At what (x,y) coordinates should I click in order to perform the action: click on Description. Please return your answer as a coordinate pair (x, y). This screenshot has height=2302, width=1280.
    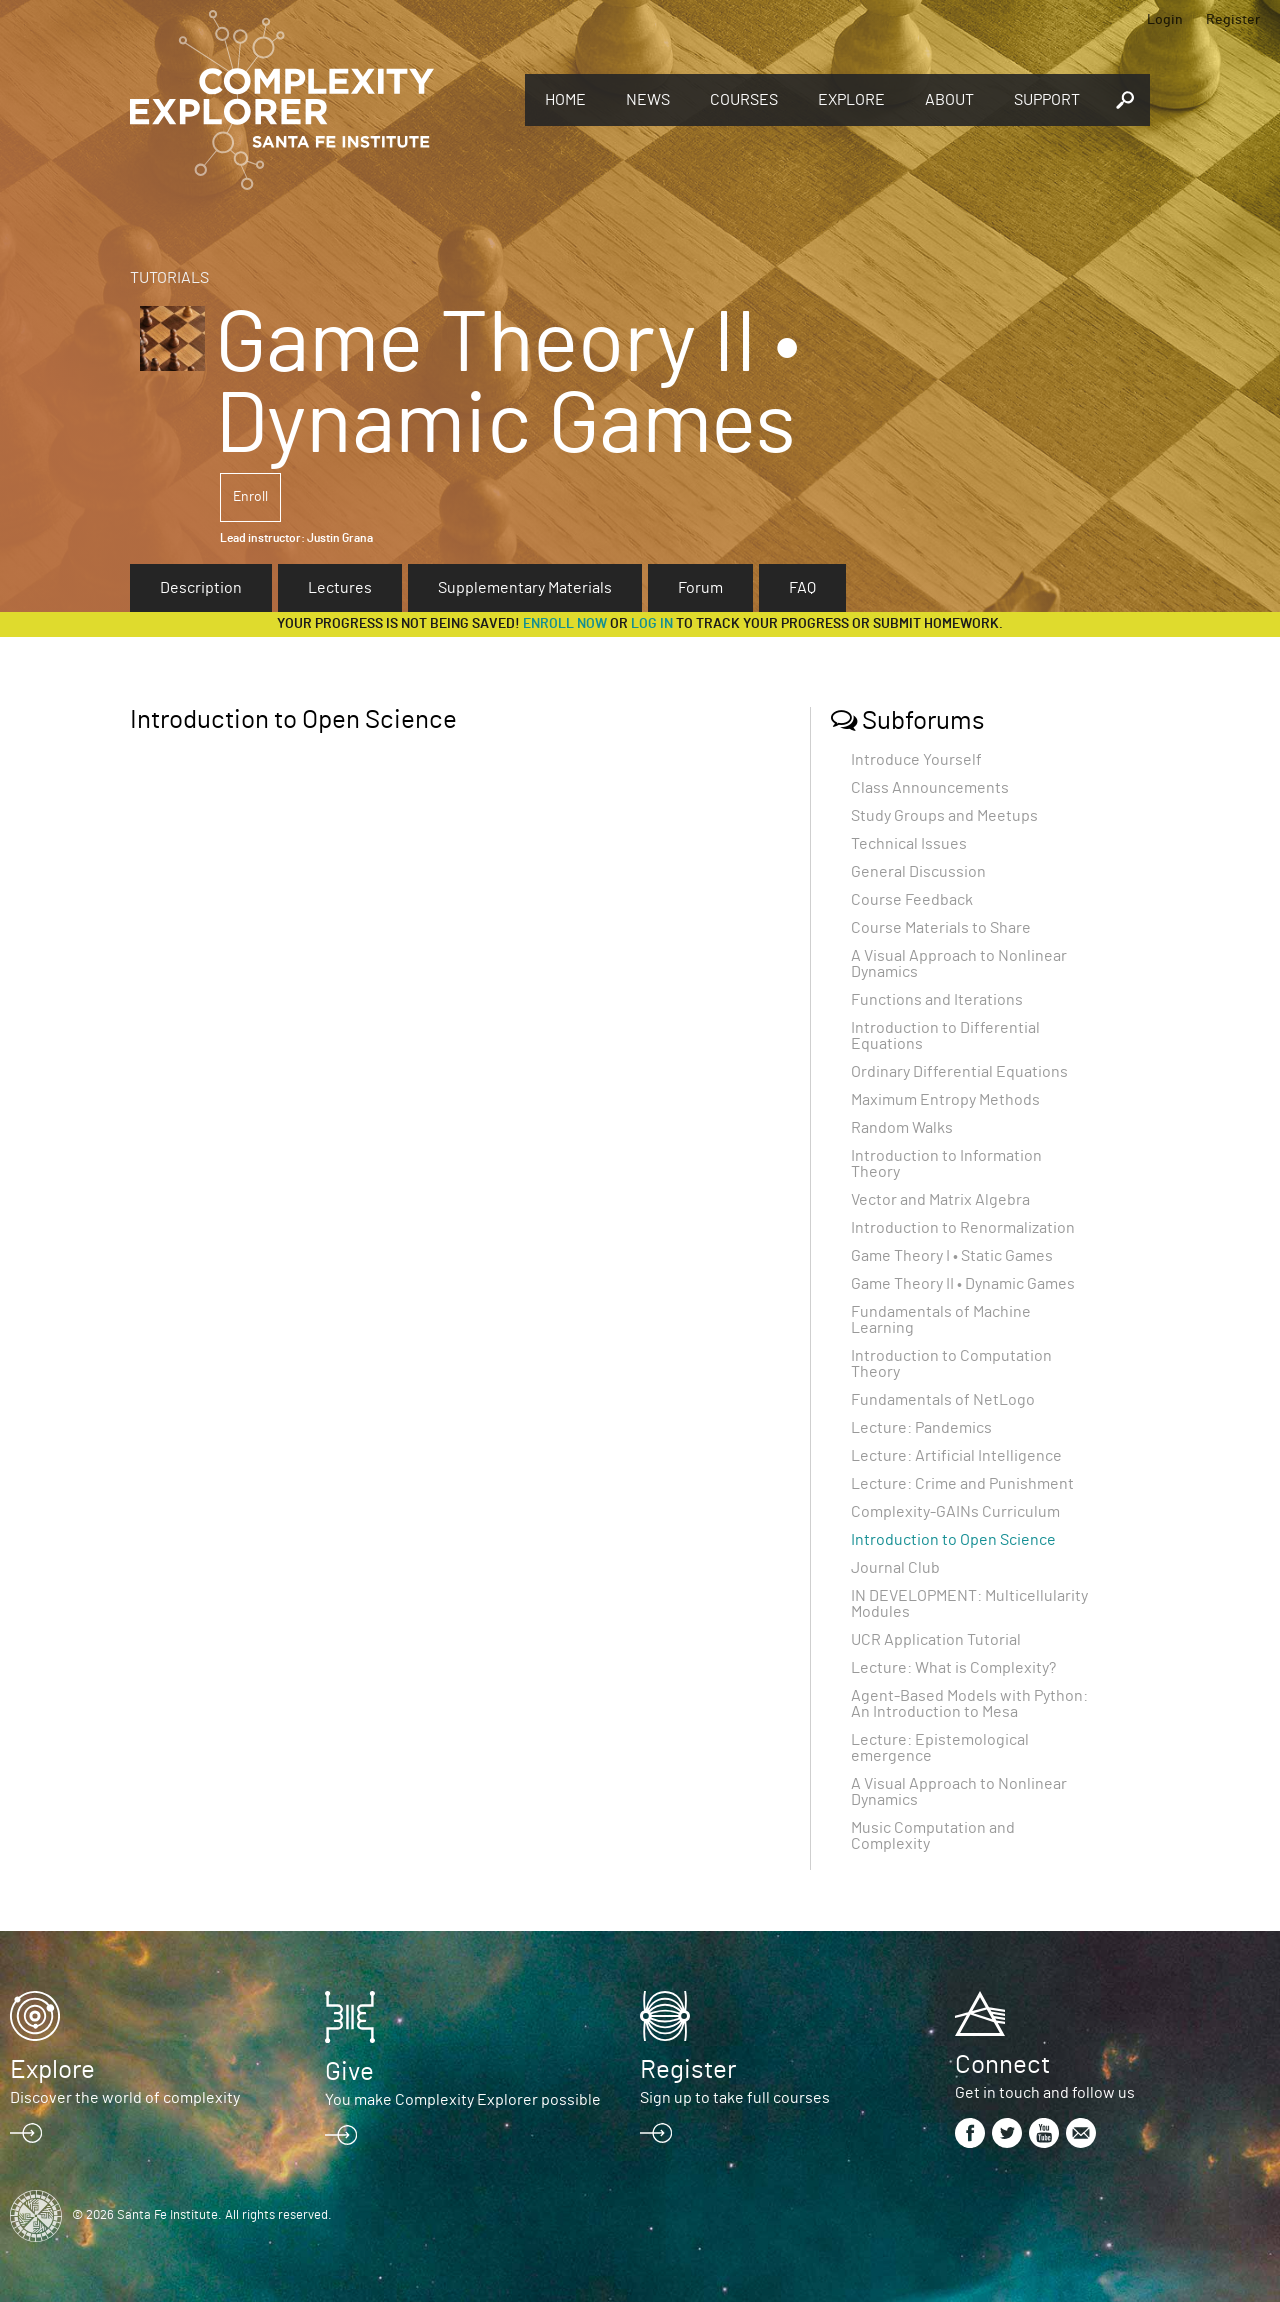
    Looking at the image, I should click on (201, 588).